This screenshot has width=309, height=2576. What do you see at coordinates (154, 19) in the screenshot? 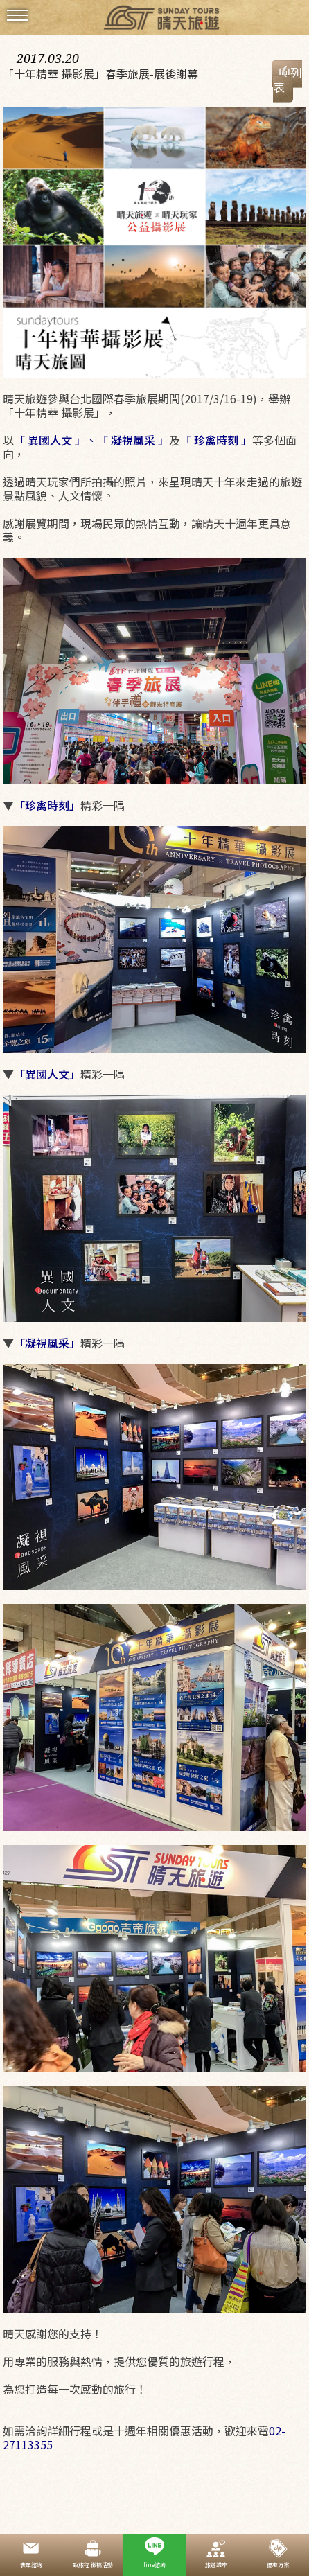
I see `晴天國際旅行社` at bounding box center [154, 19].